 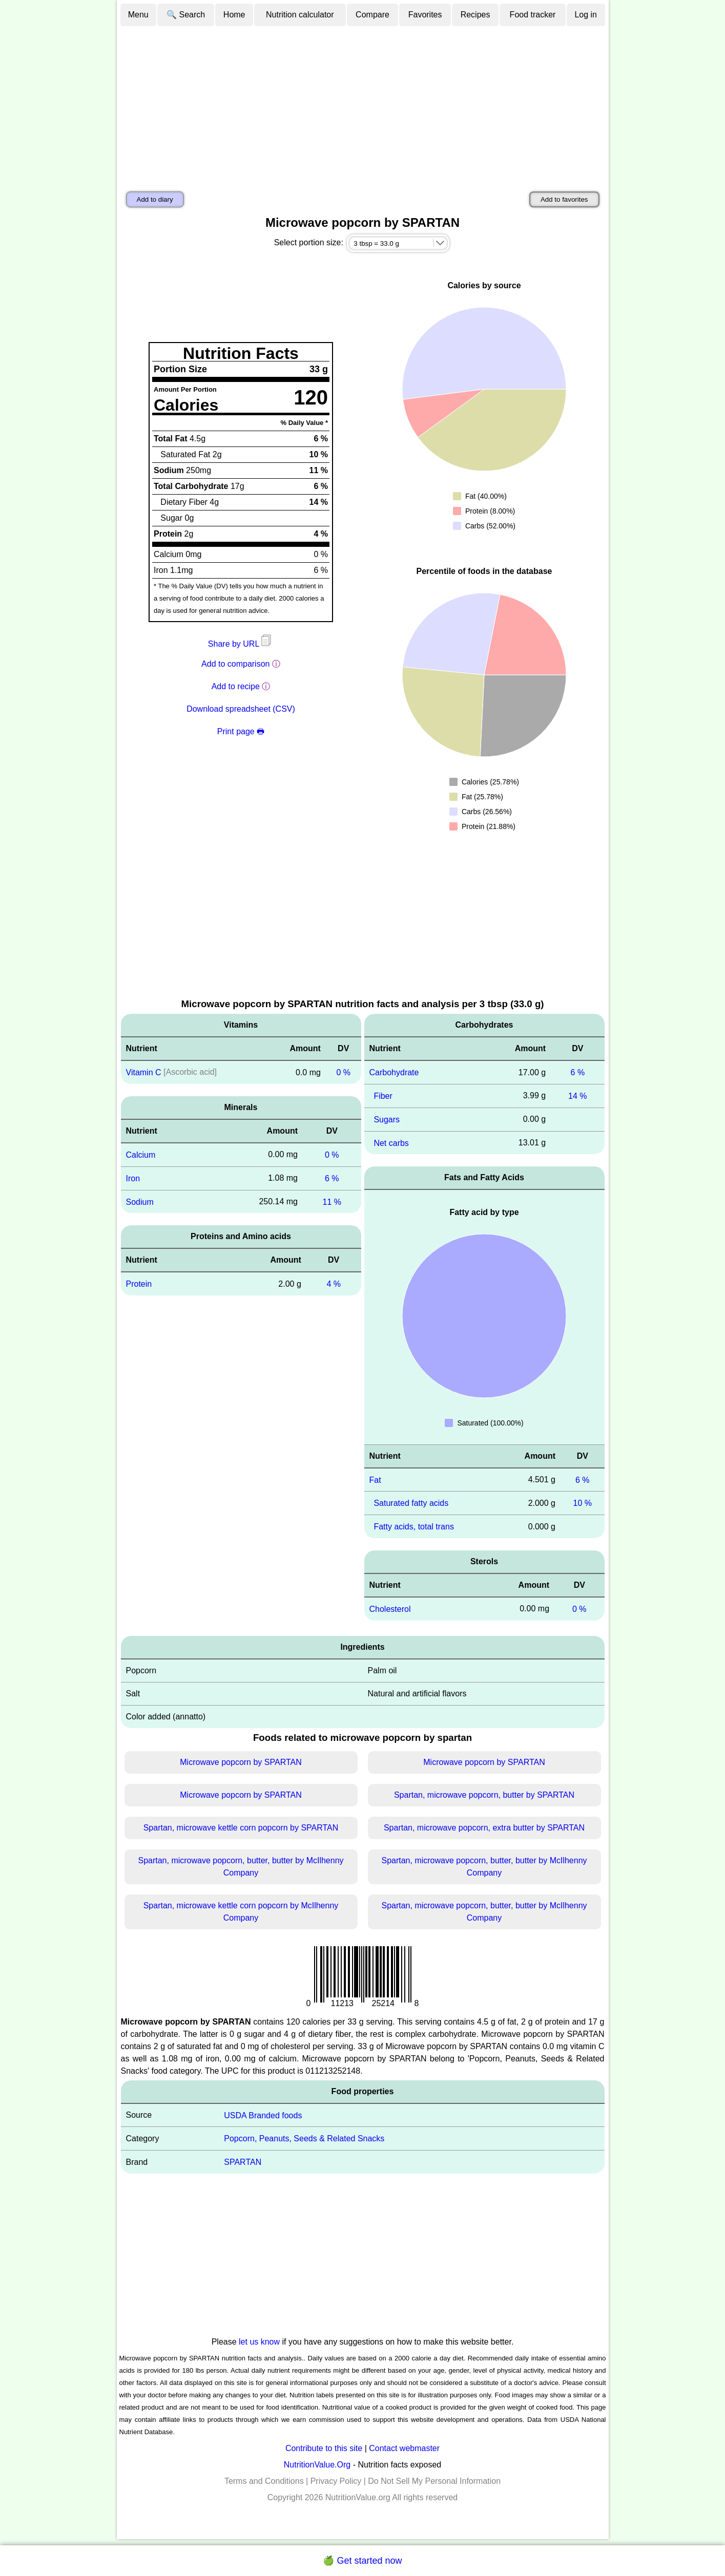 I want to click on Privacy Policy, so click(x=336, y=2481).